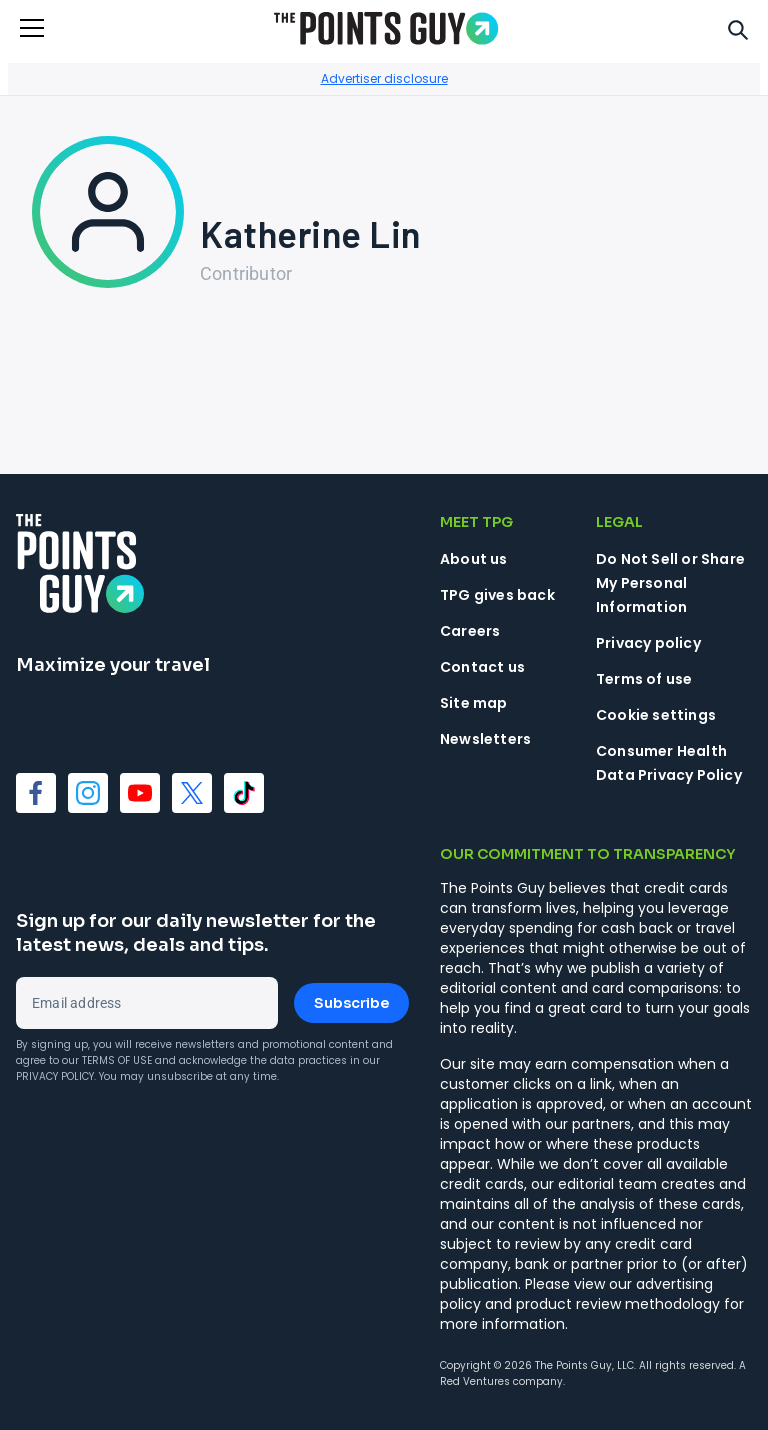 This screenshot has width=768, height=1430. I want to click on About us, so click(474, 559).